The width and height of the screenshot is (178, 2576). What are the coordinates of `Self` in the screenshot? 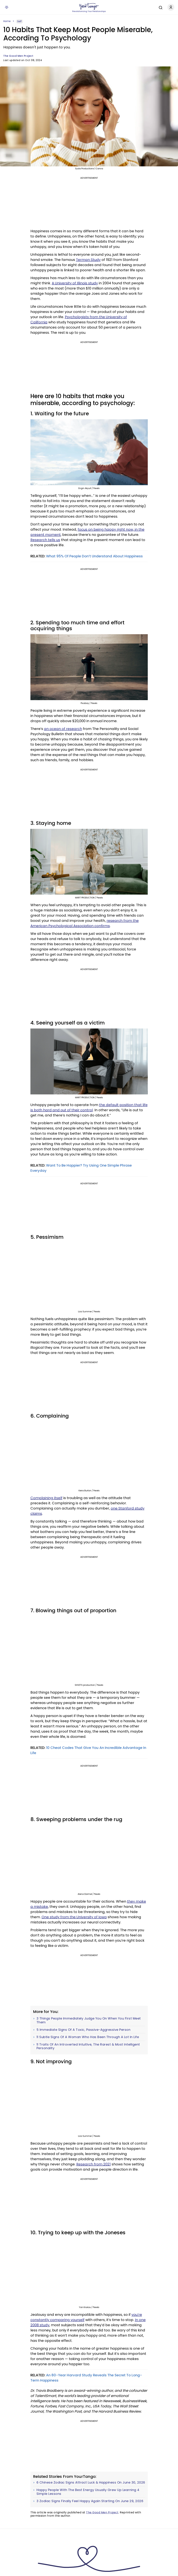 It's located at (19, 21).